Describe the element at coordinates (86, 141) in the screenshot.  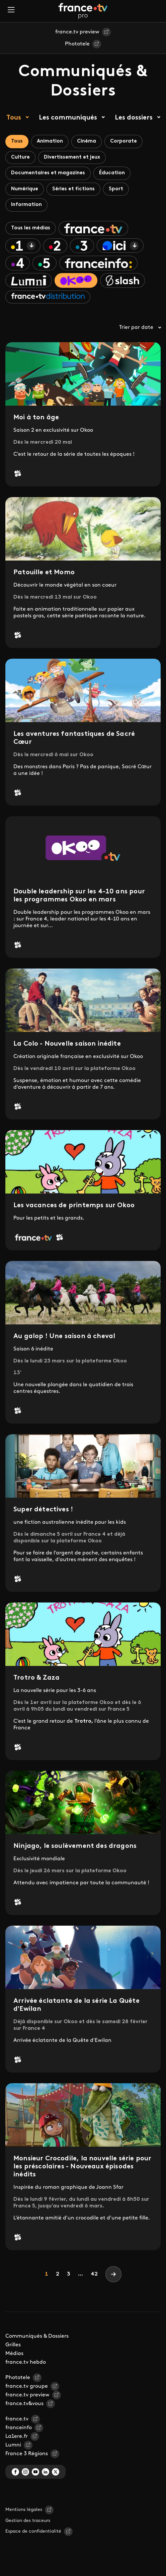
I see `Cinéma` at that location.